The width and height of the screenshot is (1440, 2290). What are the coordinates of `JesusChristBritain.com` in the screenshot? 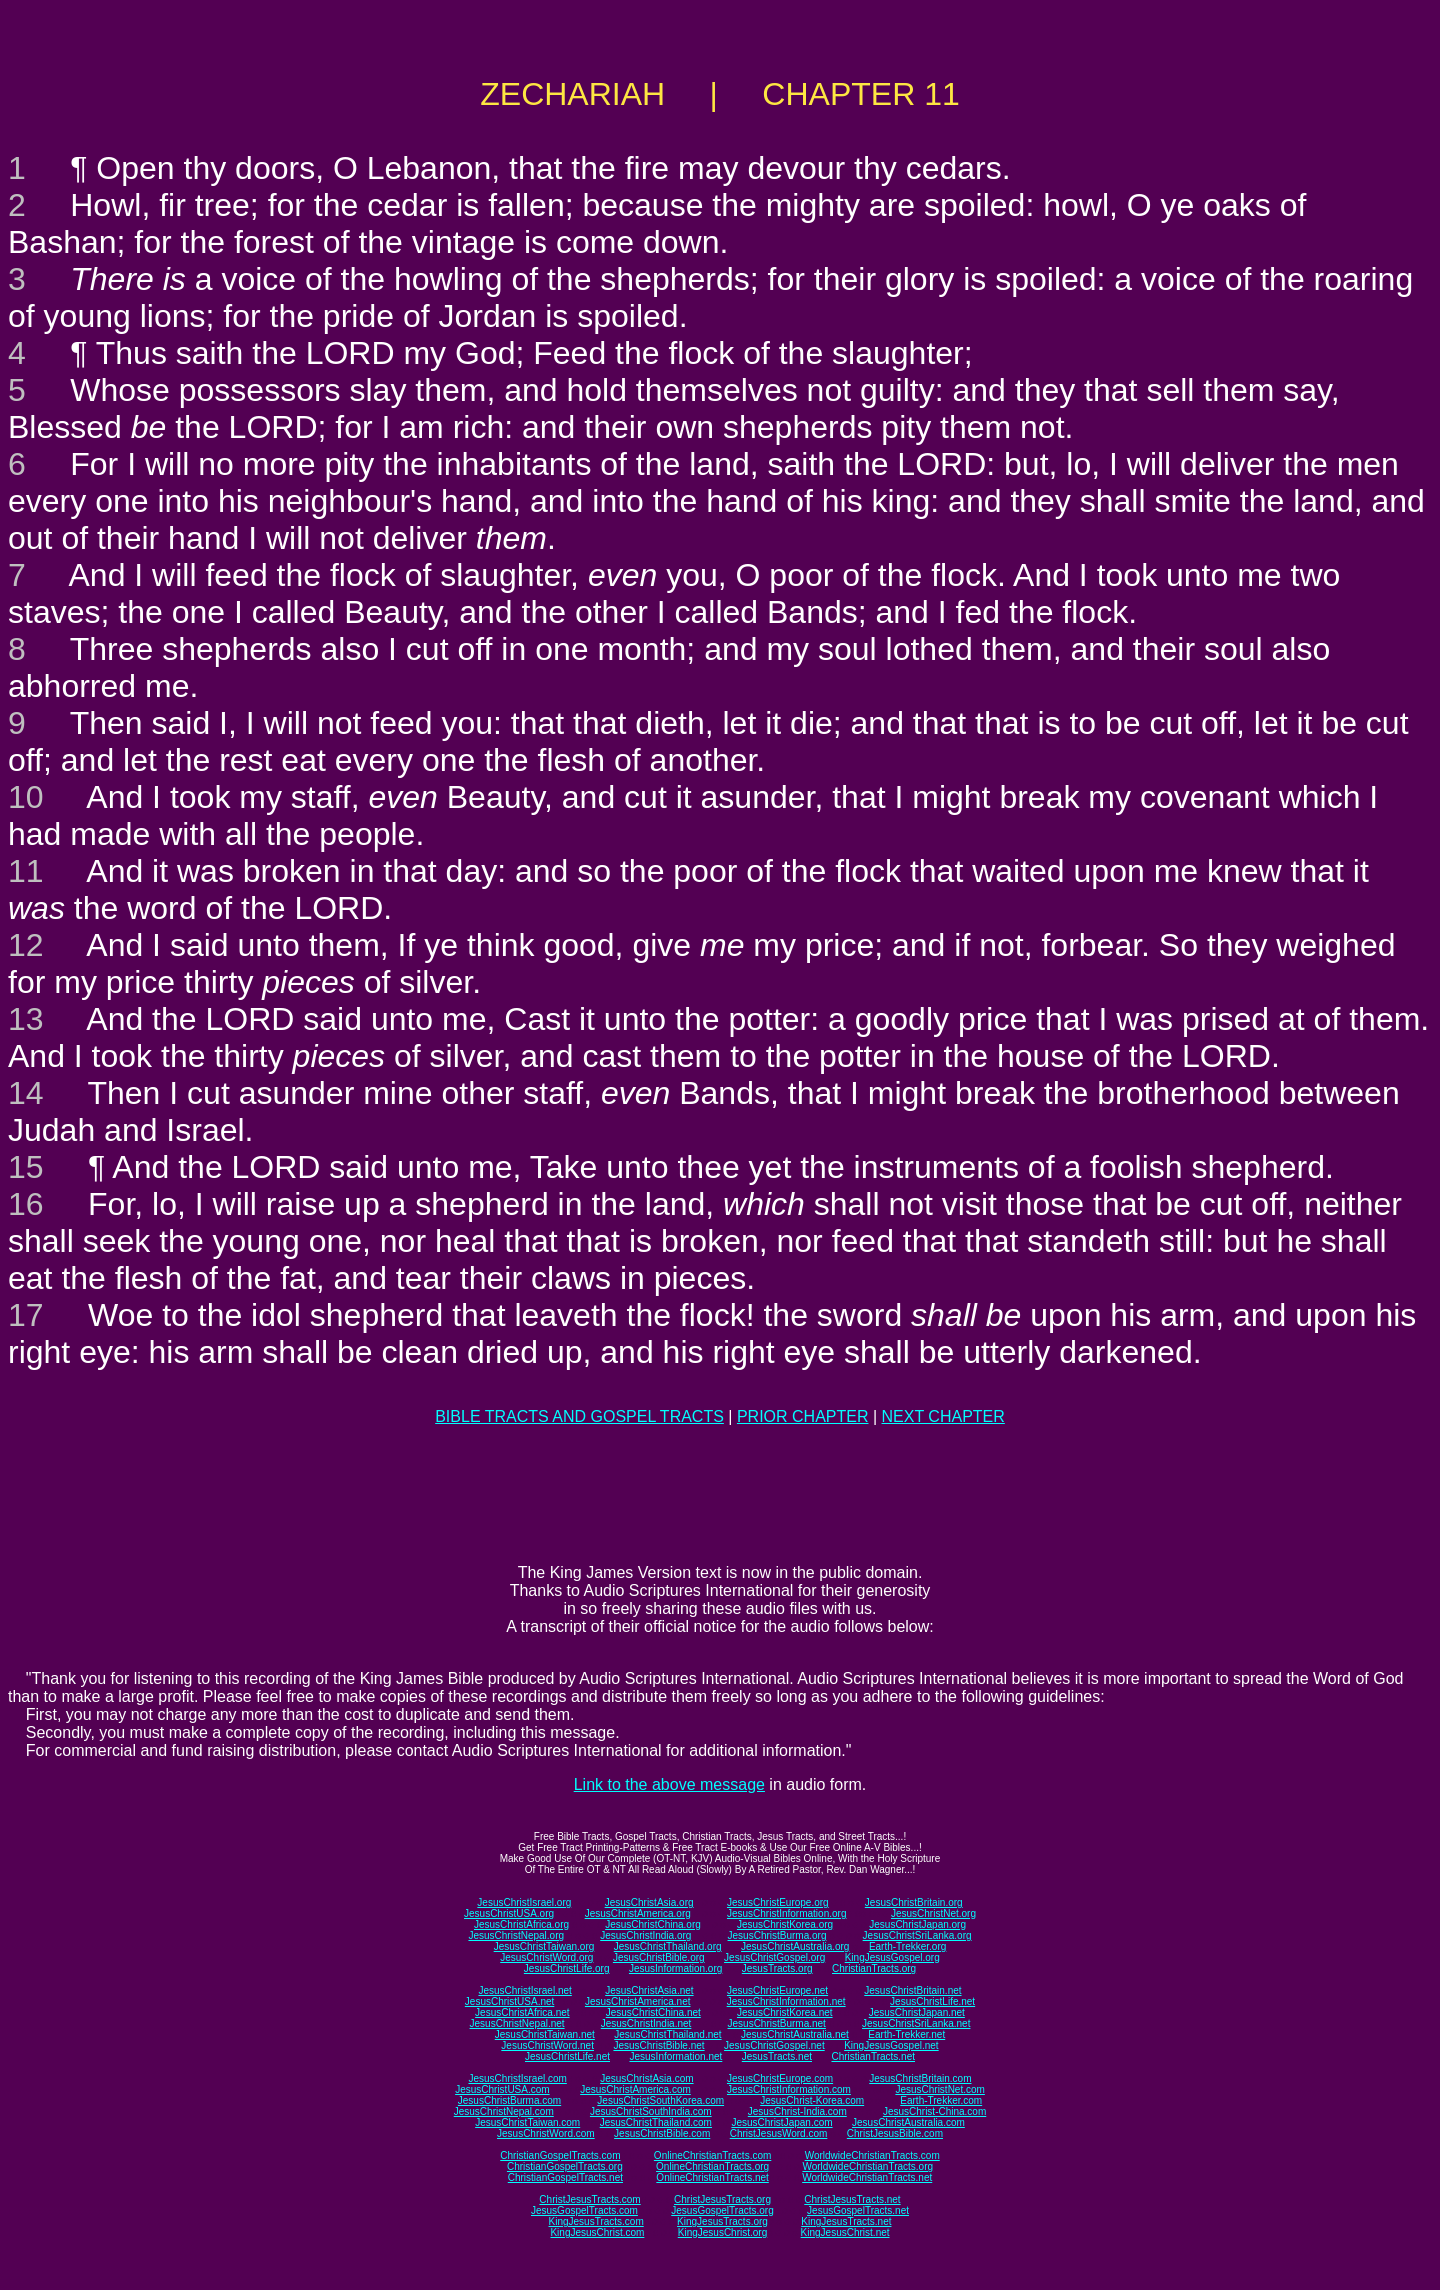 It's located at (920, 2078).